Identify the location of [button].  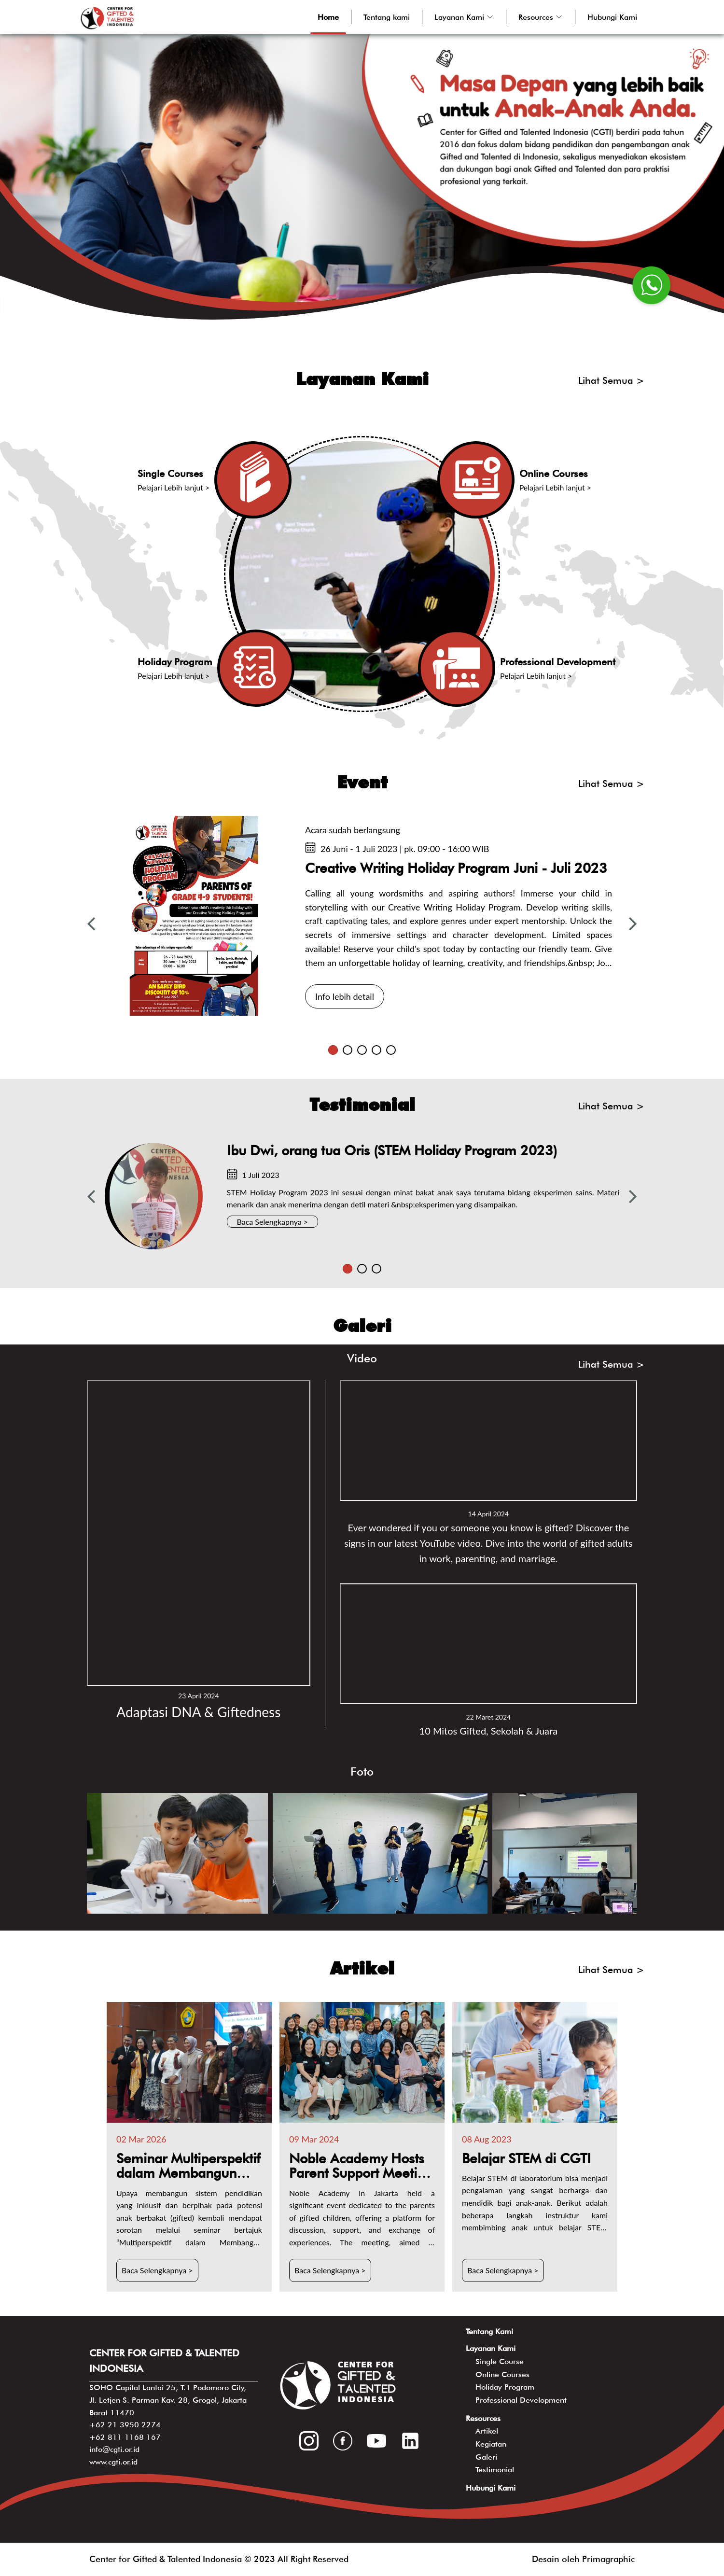
(464, 17).